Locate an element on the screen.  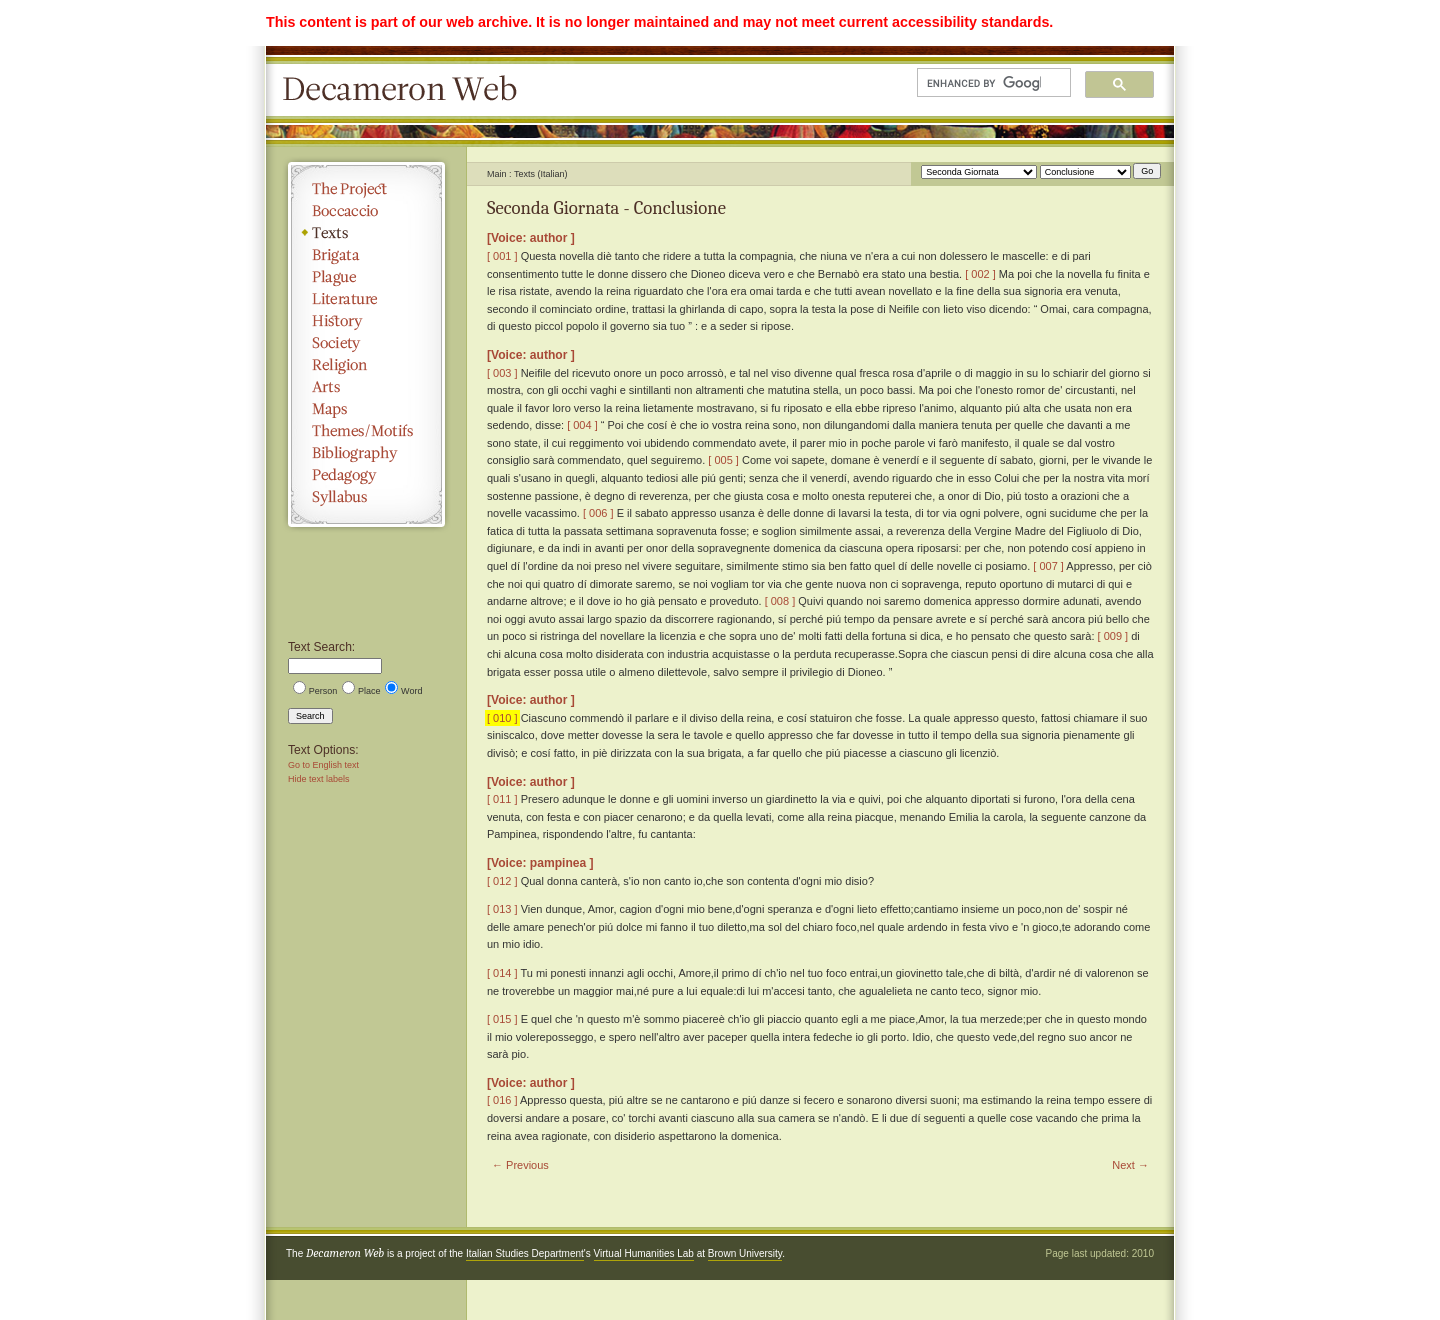
Society is located at coordinates (366, 343).